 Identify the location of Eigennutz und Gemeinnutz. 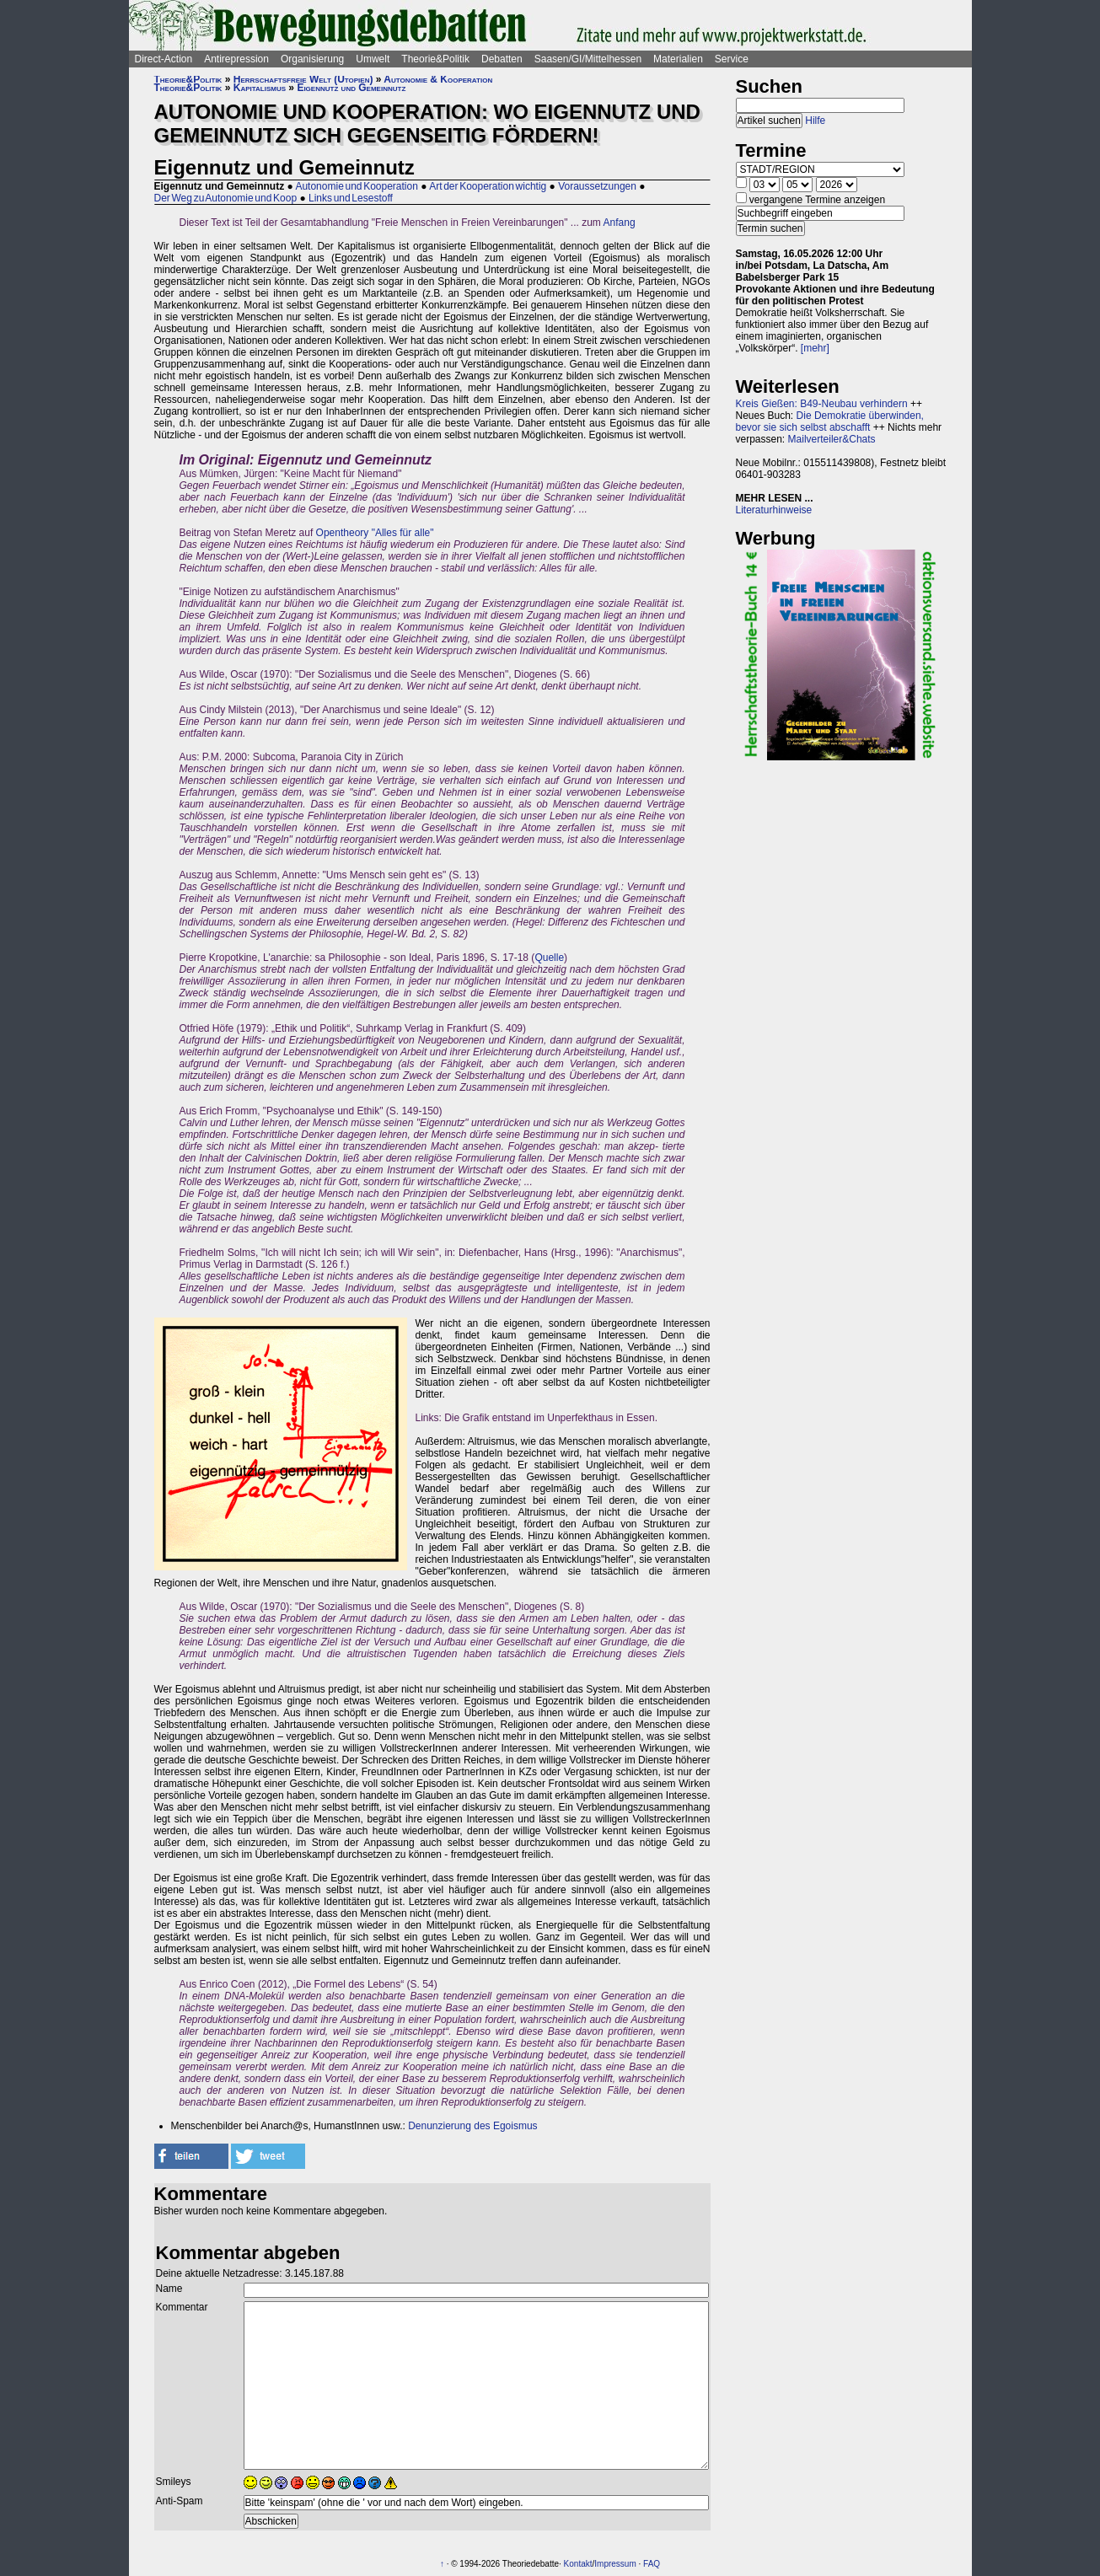
(351, 88).